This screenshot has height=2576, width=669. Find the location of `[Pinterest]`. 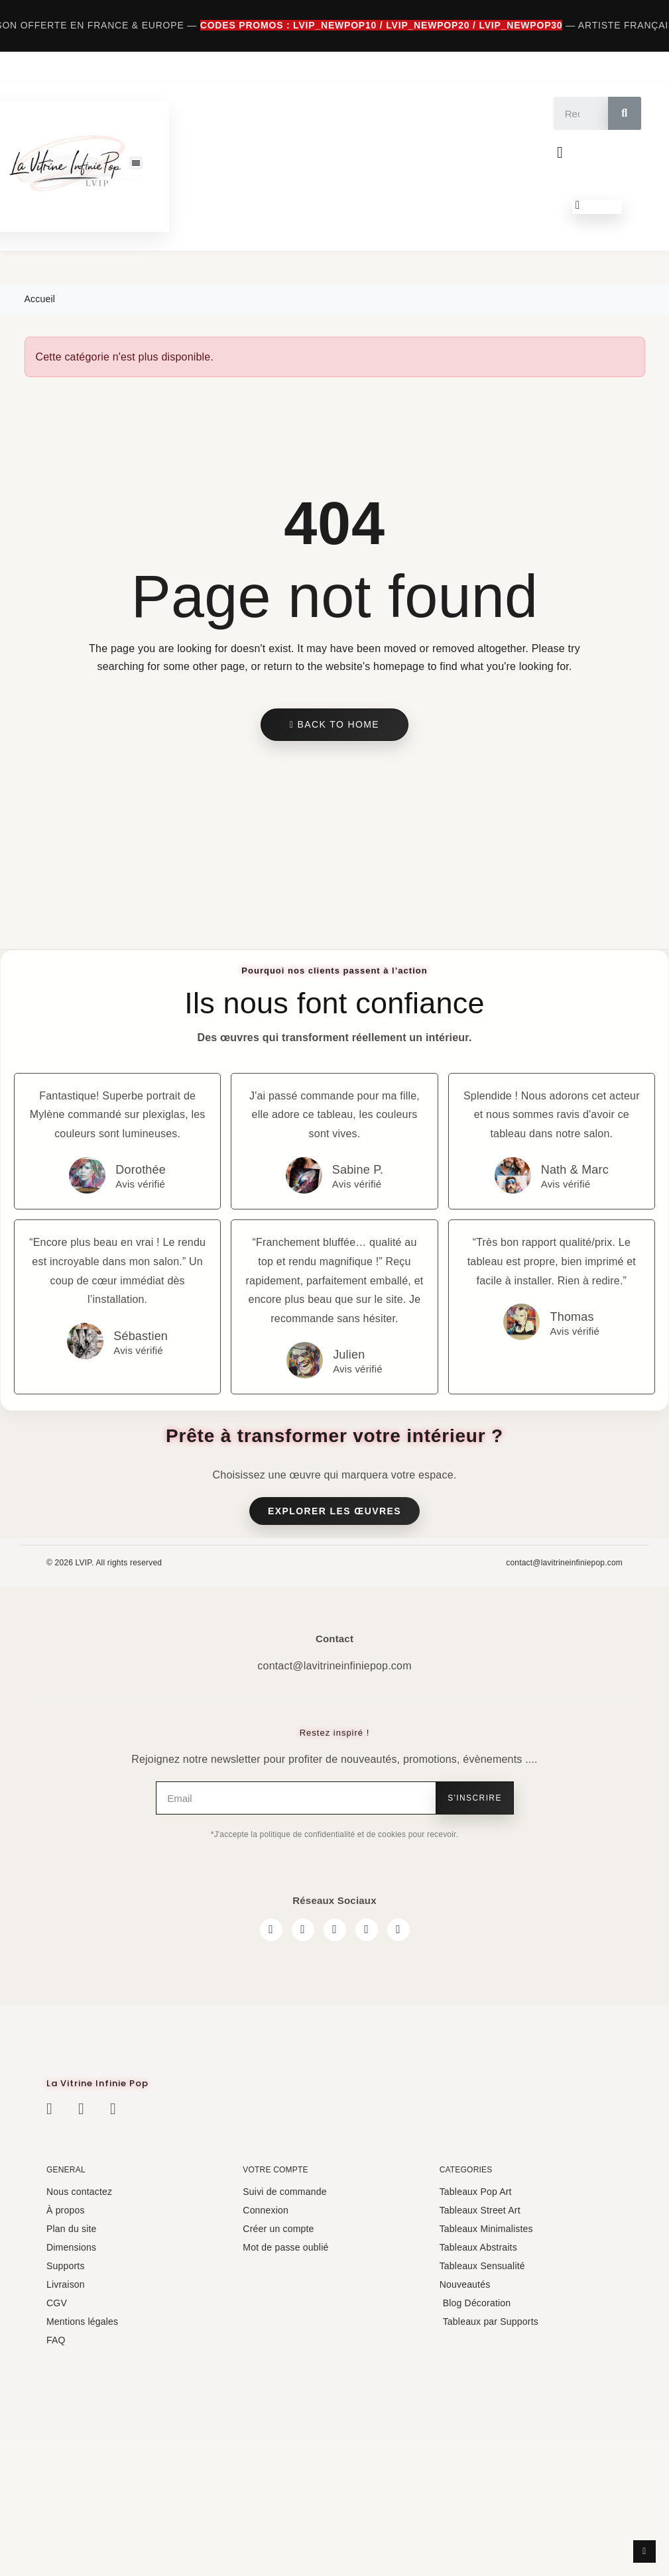

[Pinterest] is located at coordinates (398, 1930).